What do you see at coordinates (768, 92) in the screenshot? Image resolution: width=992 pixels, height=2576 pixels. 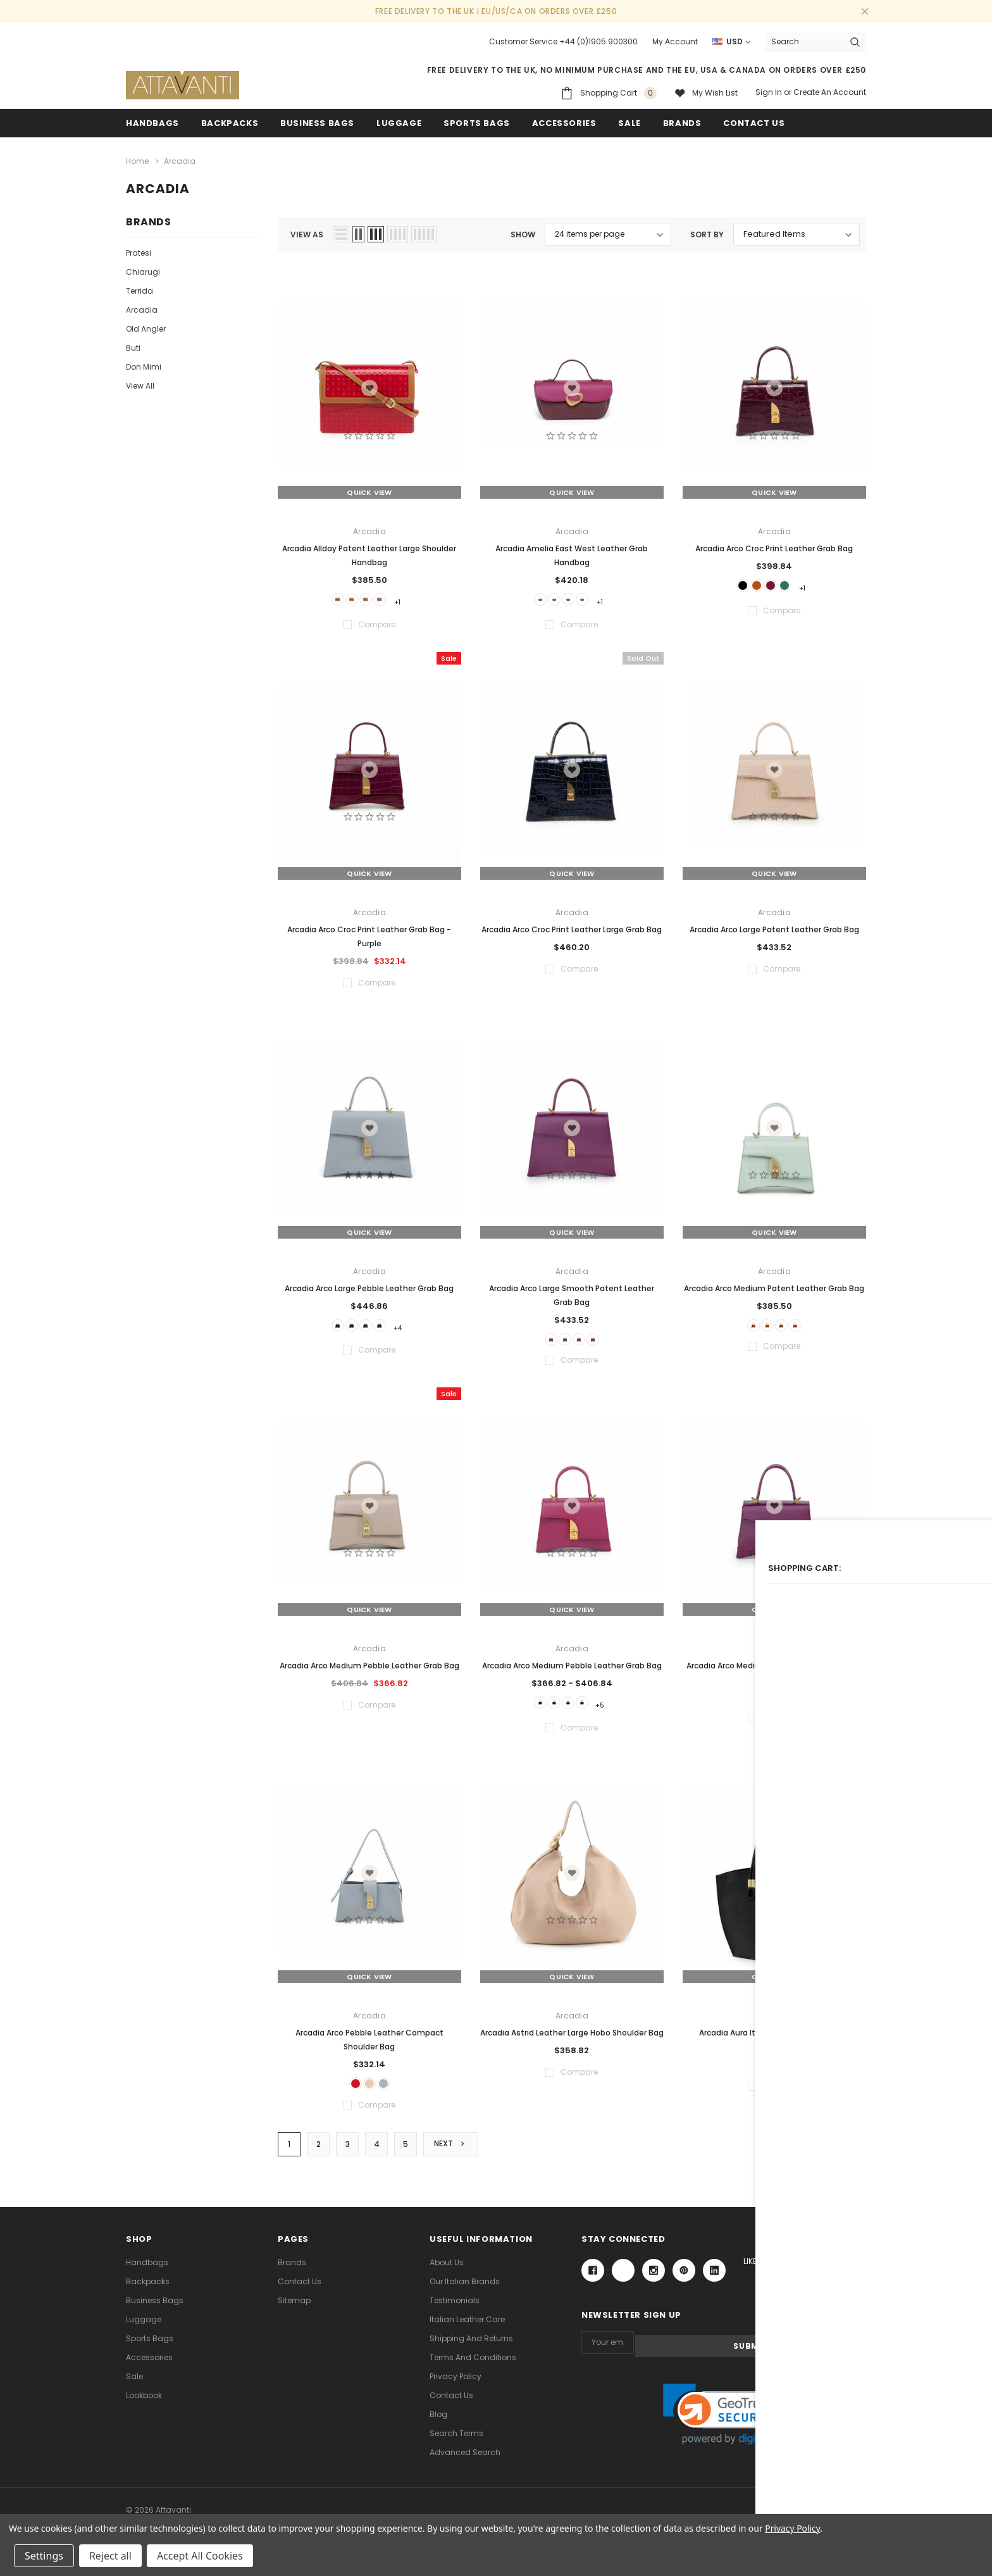 I see `Sign in` at bounding box center [768, 92].